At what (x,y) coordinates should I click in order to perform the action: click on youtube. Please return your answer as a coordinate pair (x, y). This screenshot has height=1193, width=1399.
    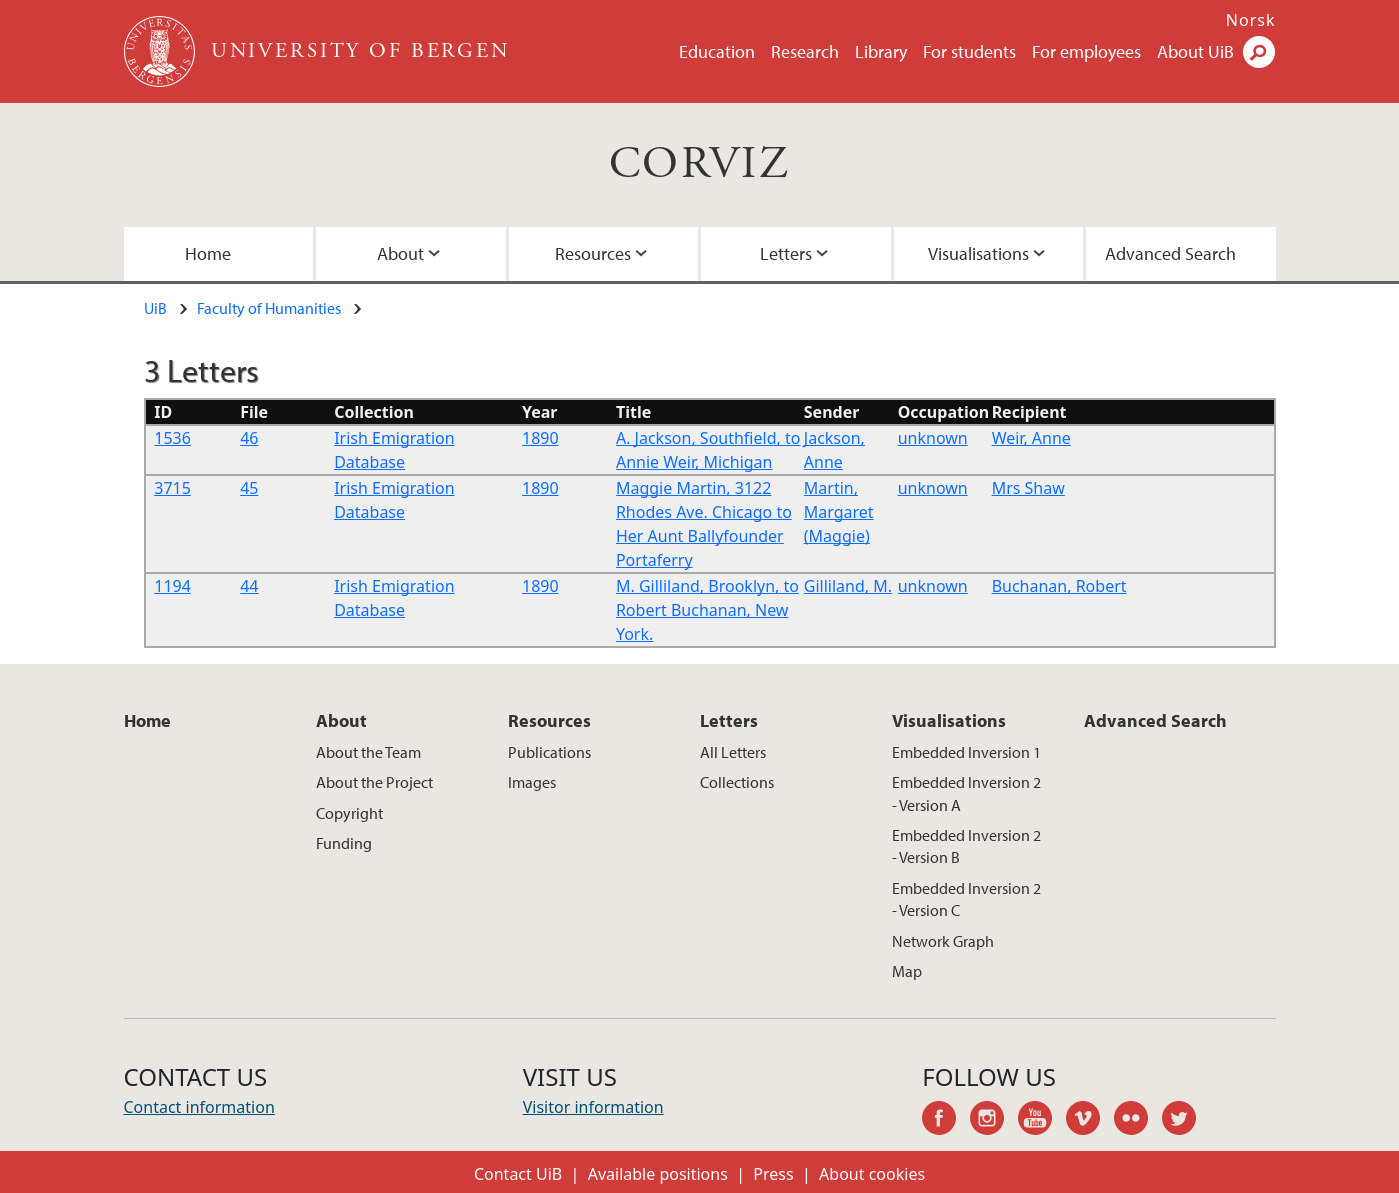
    Looking at the image, I should click on (1042, 1121).